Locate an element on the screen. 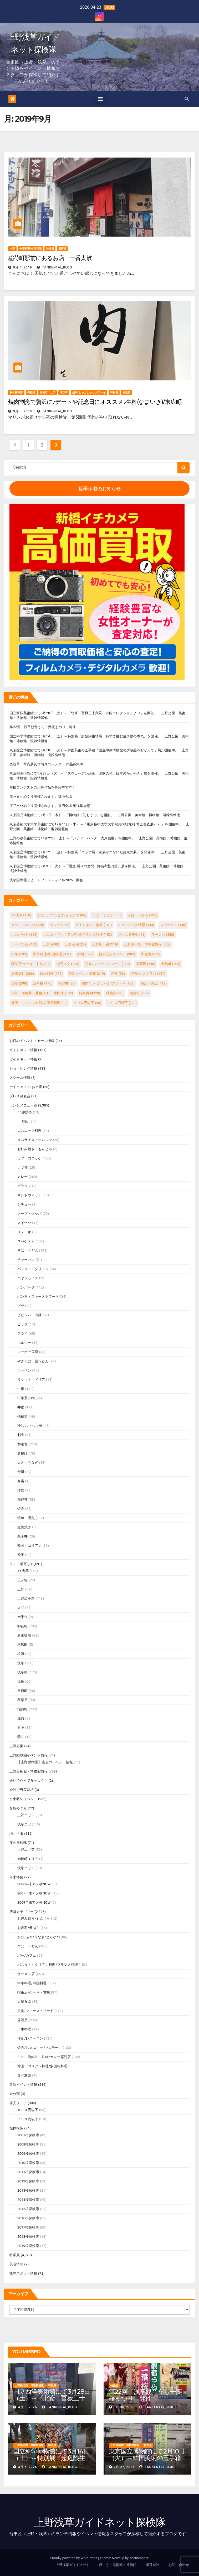  tankentai_blog is located at coordinates (54, 267).